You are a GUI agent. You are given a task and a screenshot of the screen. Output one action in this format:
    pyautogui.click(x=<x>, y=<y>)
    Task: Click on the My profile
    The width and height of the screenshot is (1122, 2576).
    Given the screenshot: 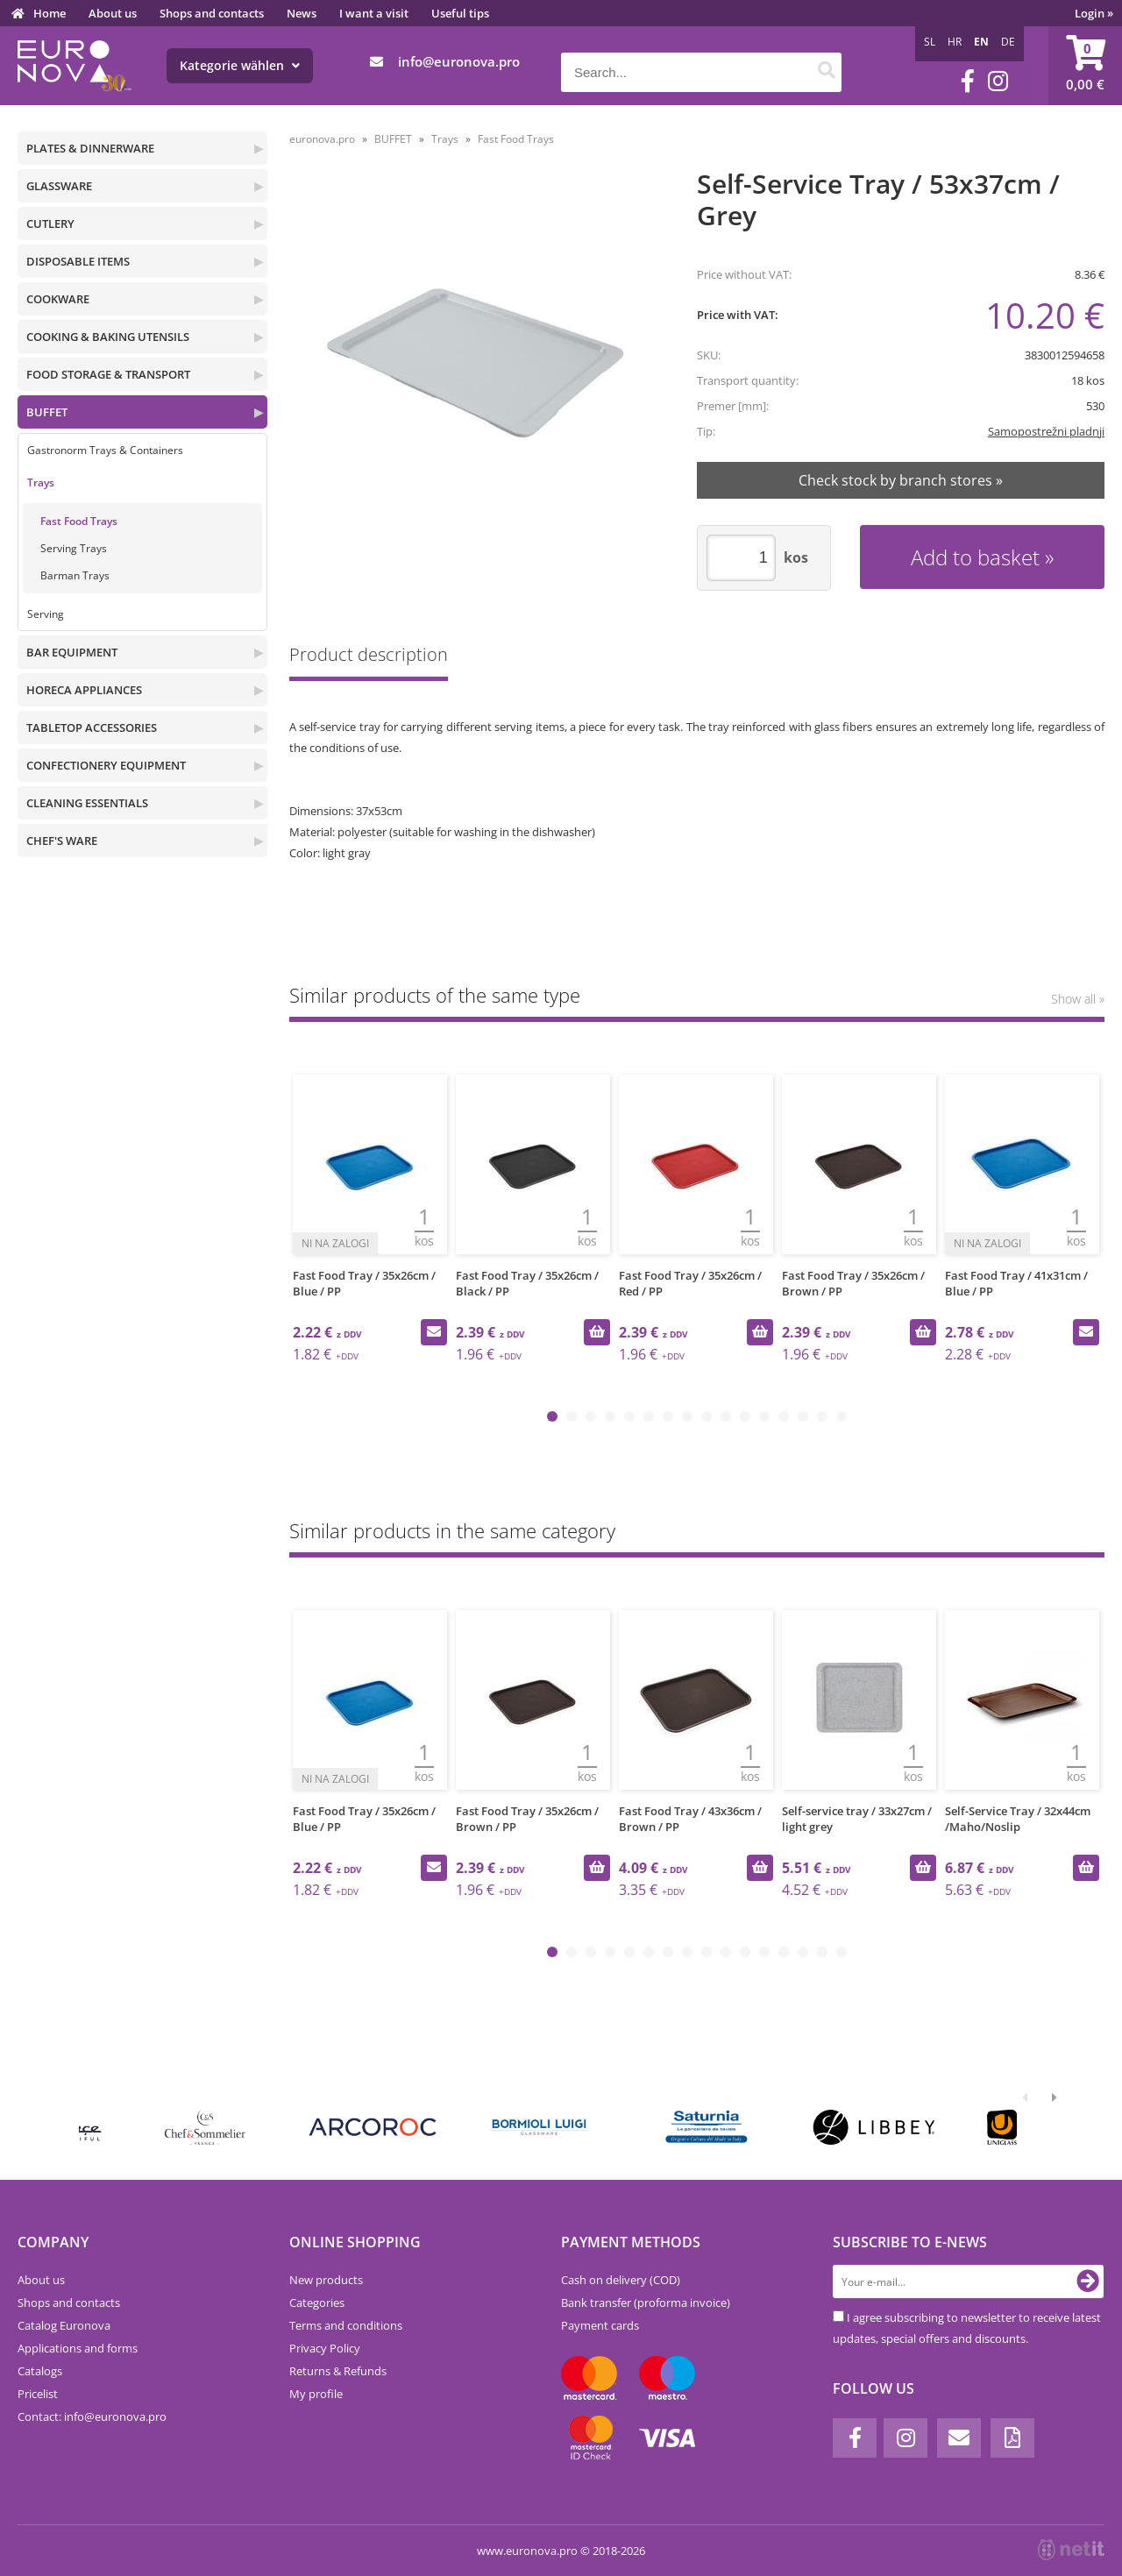 What is the action you would take?
    pyautogui.click(x=316, y=2394)
    